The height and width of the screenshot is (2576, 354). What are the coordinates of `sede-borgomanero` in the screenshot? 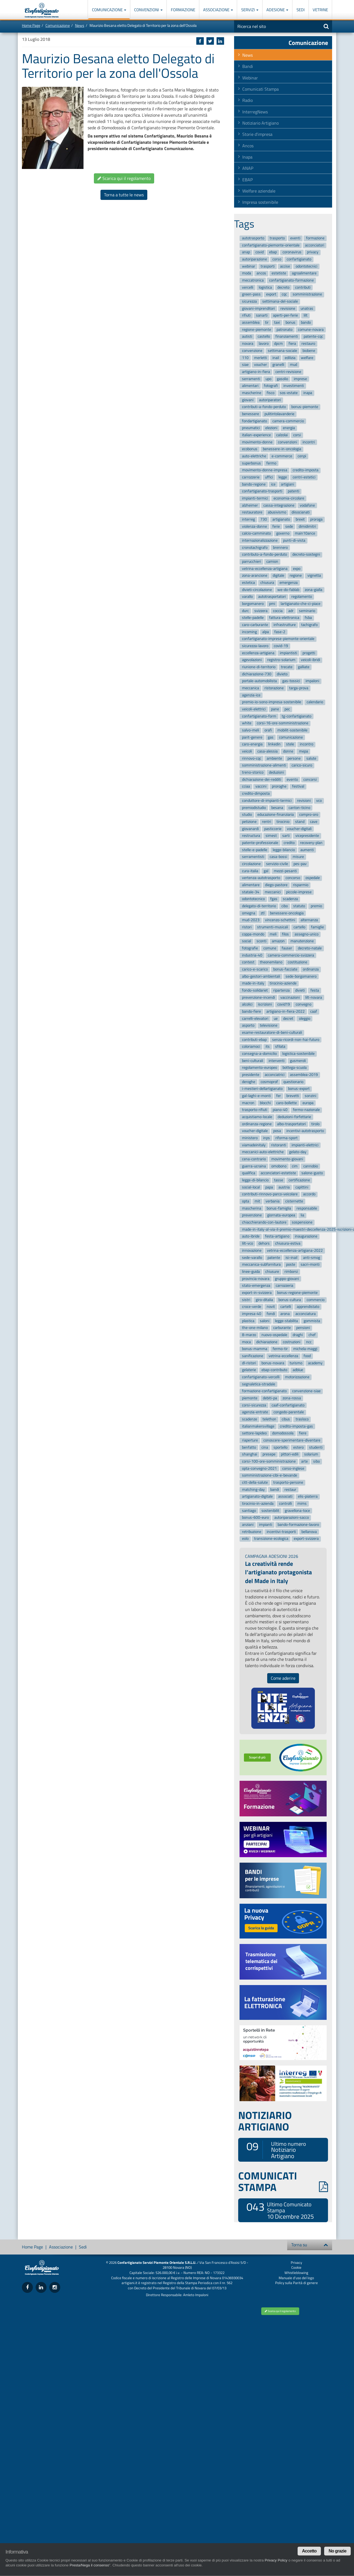 It's located at (301, 976).